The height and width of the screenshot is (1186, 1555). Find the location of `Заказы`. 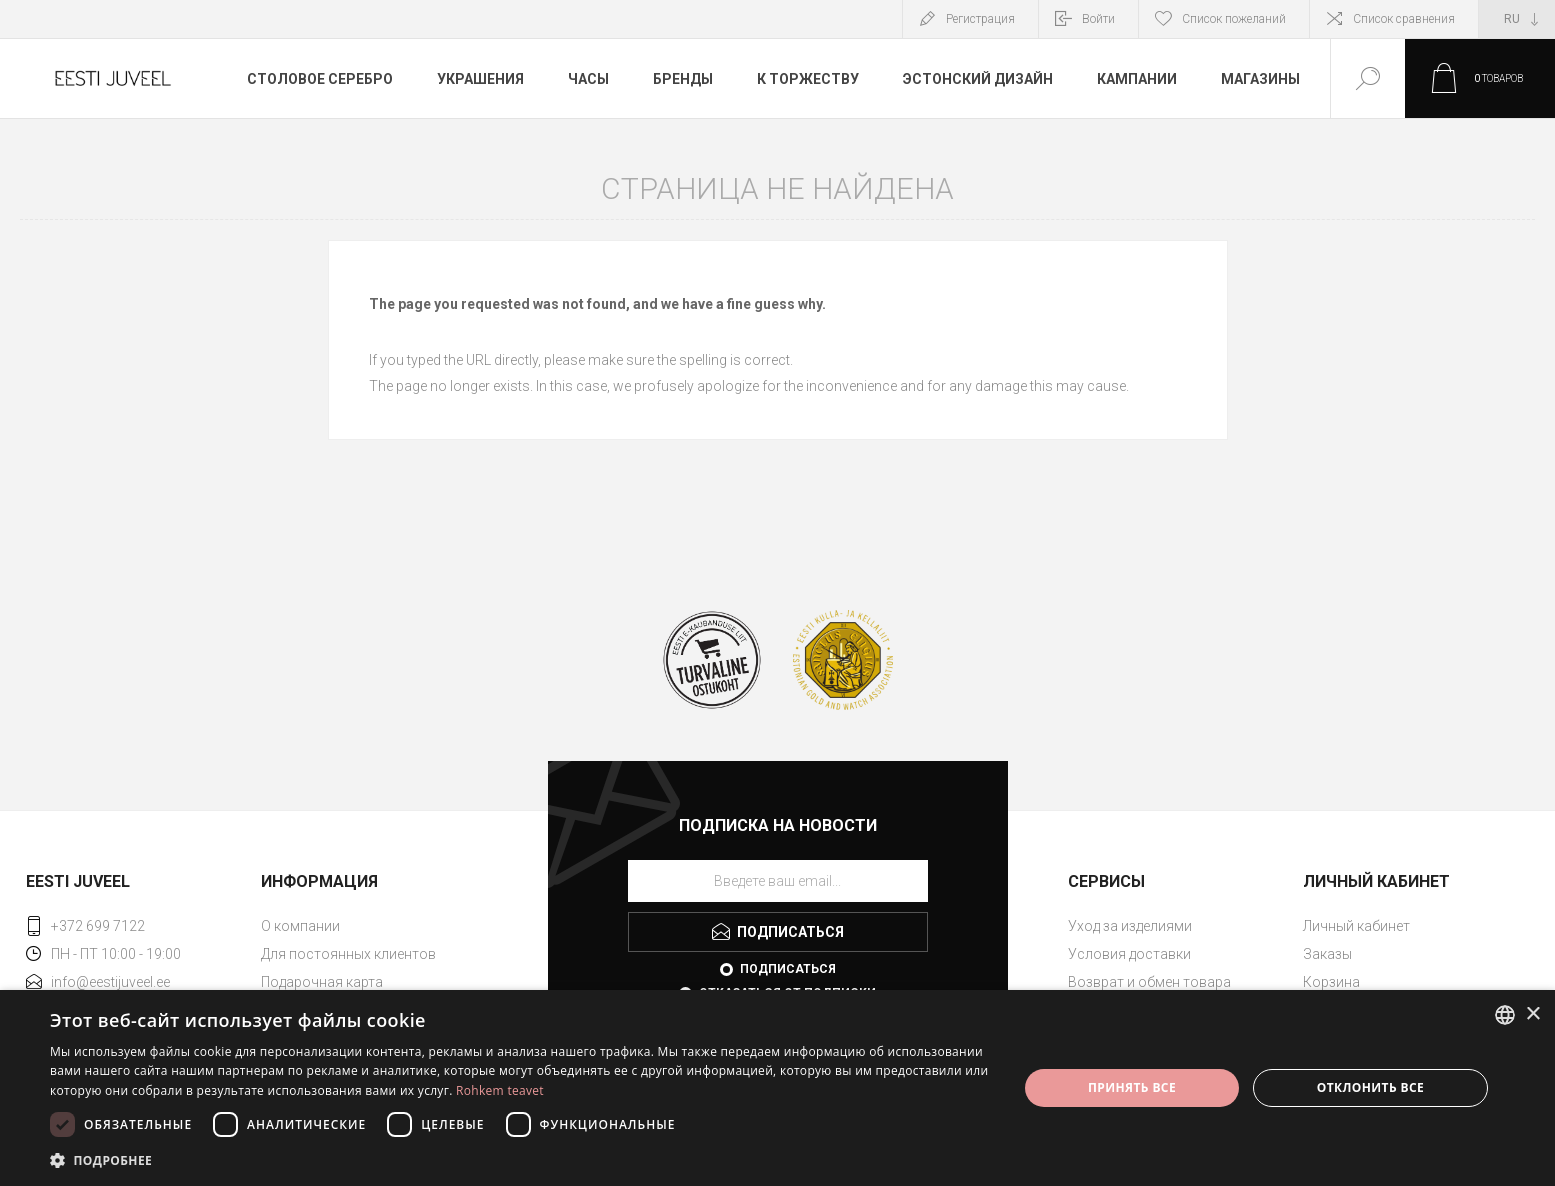

Заказы is located at coordinates (1327, 954).